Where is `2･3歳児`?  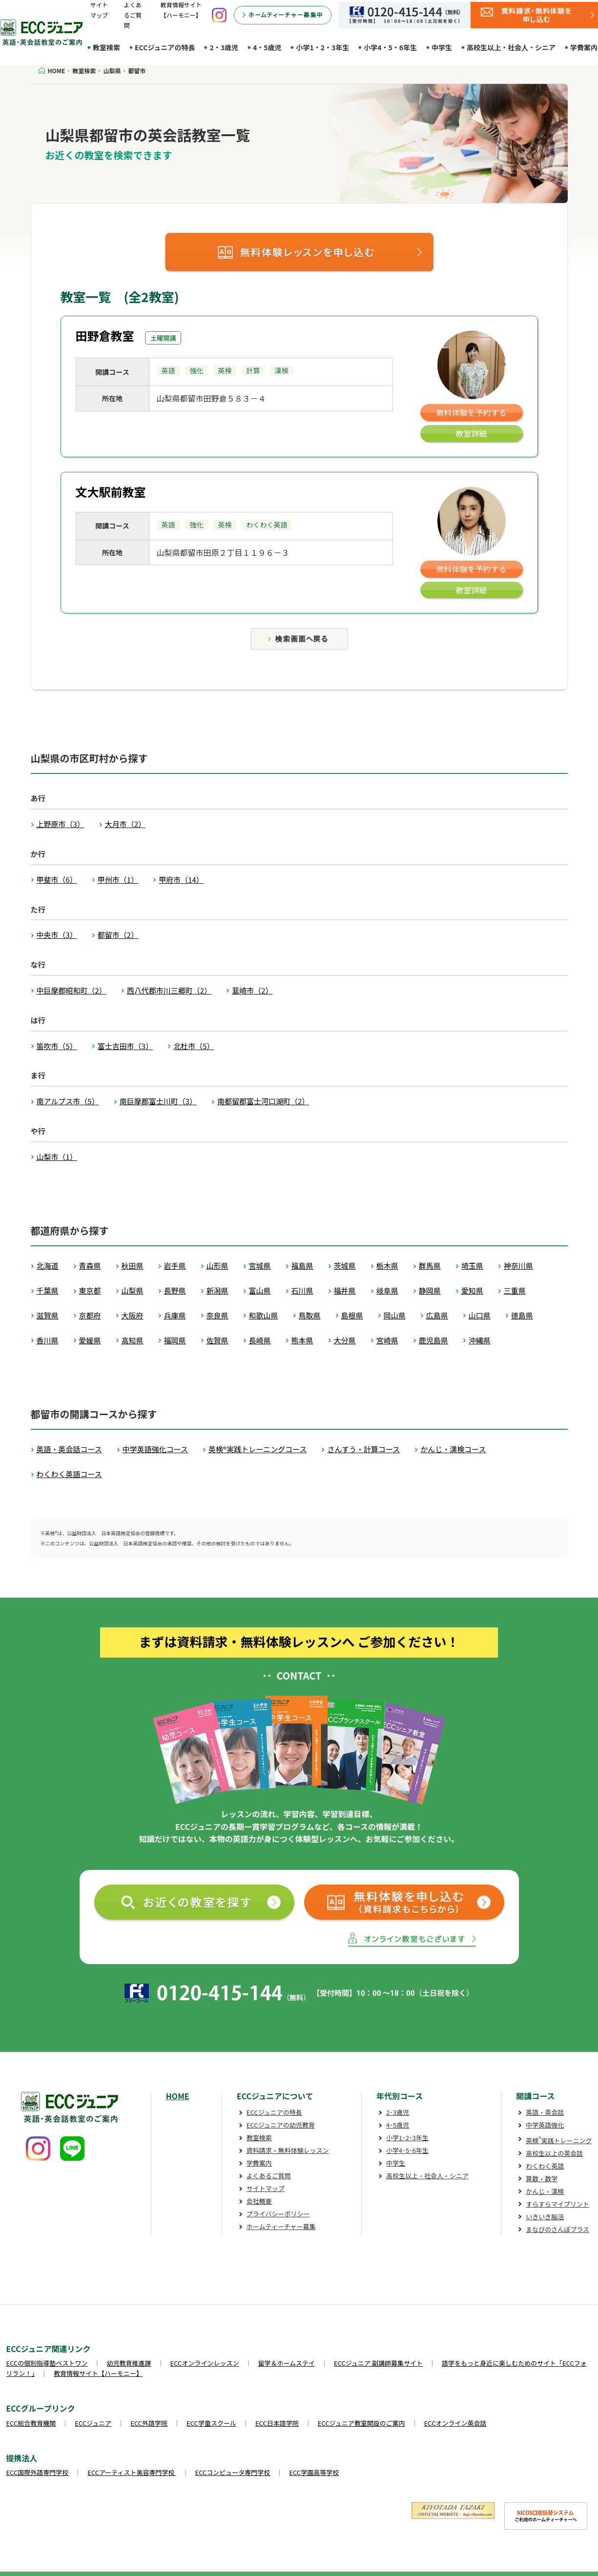 2･3歳児 is located at coordinates (397, 2112).